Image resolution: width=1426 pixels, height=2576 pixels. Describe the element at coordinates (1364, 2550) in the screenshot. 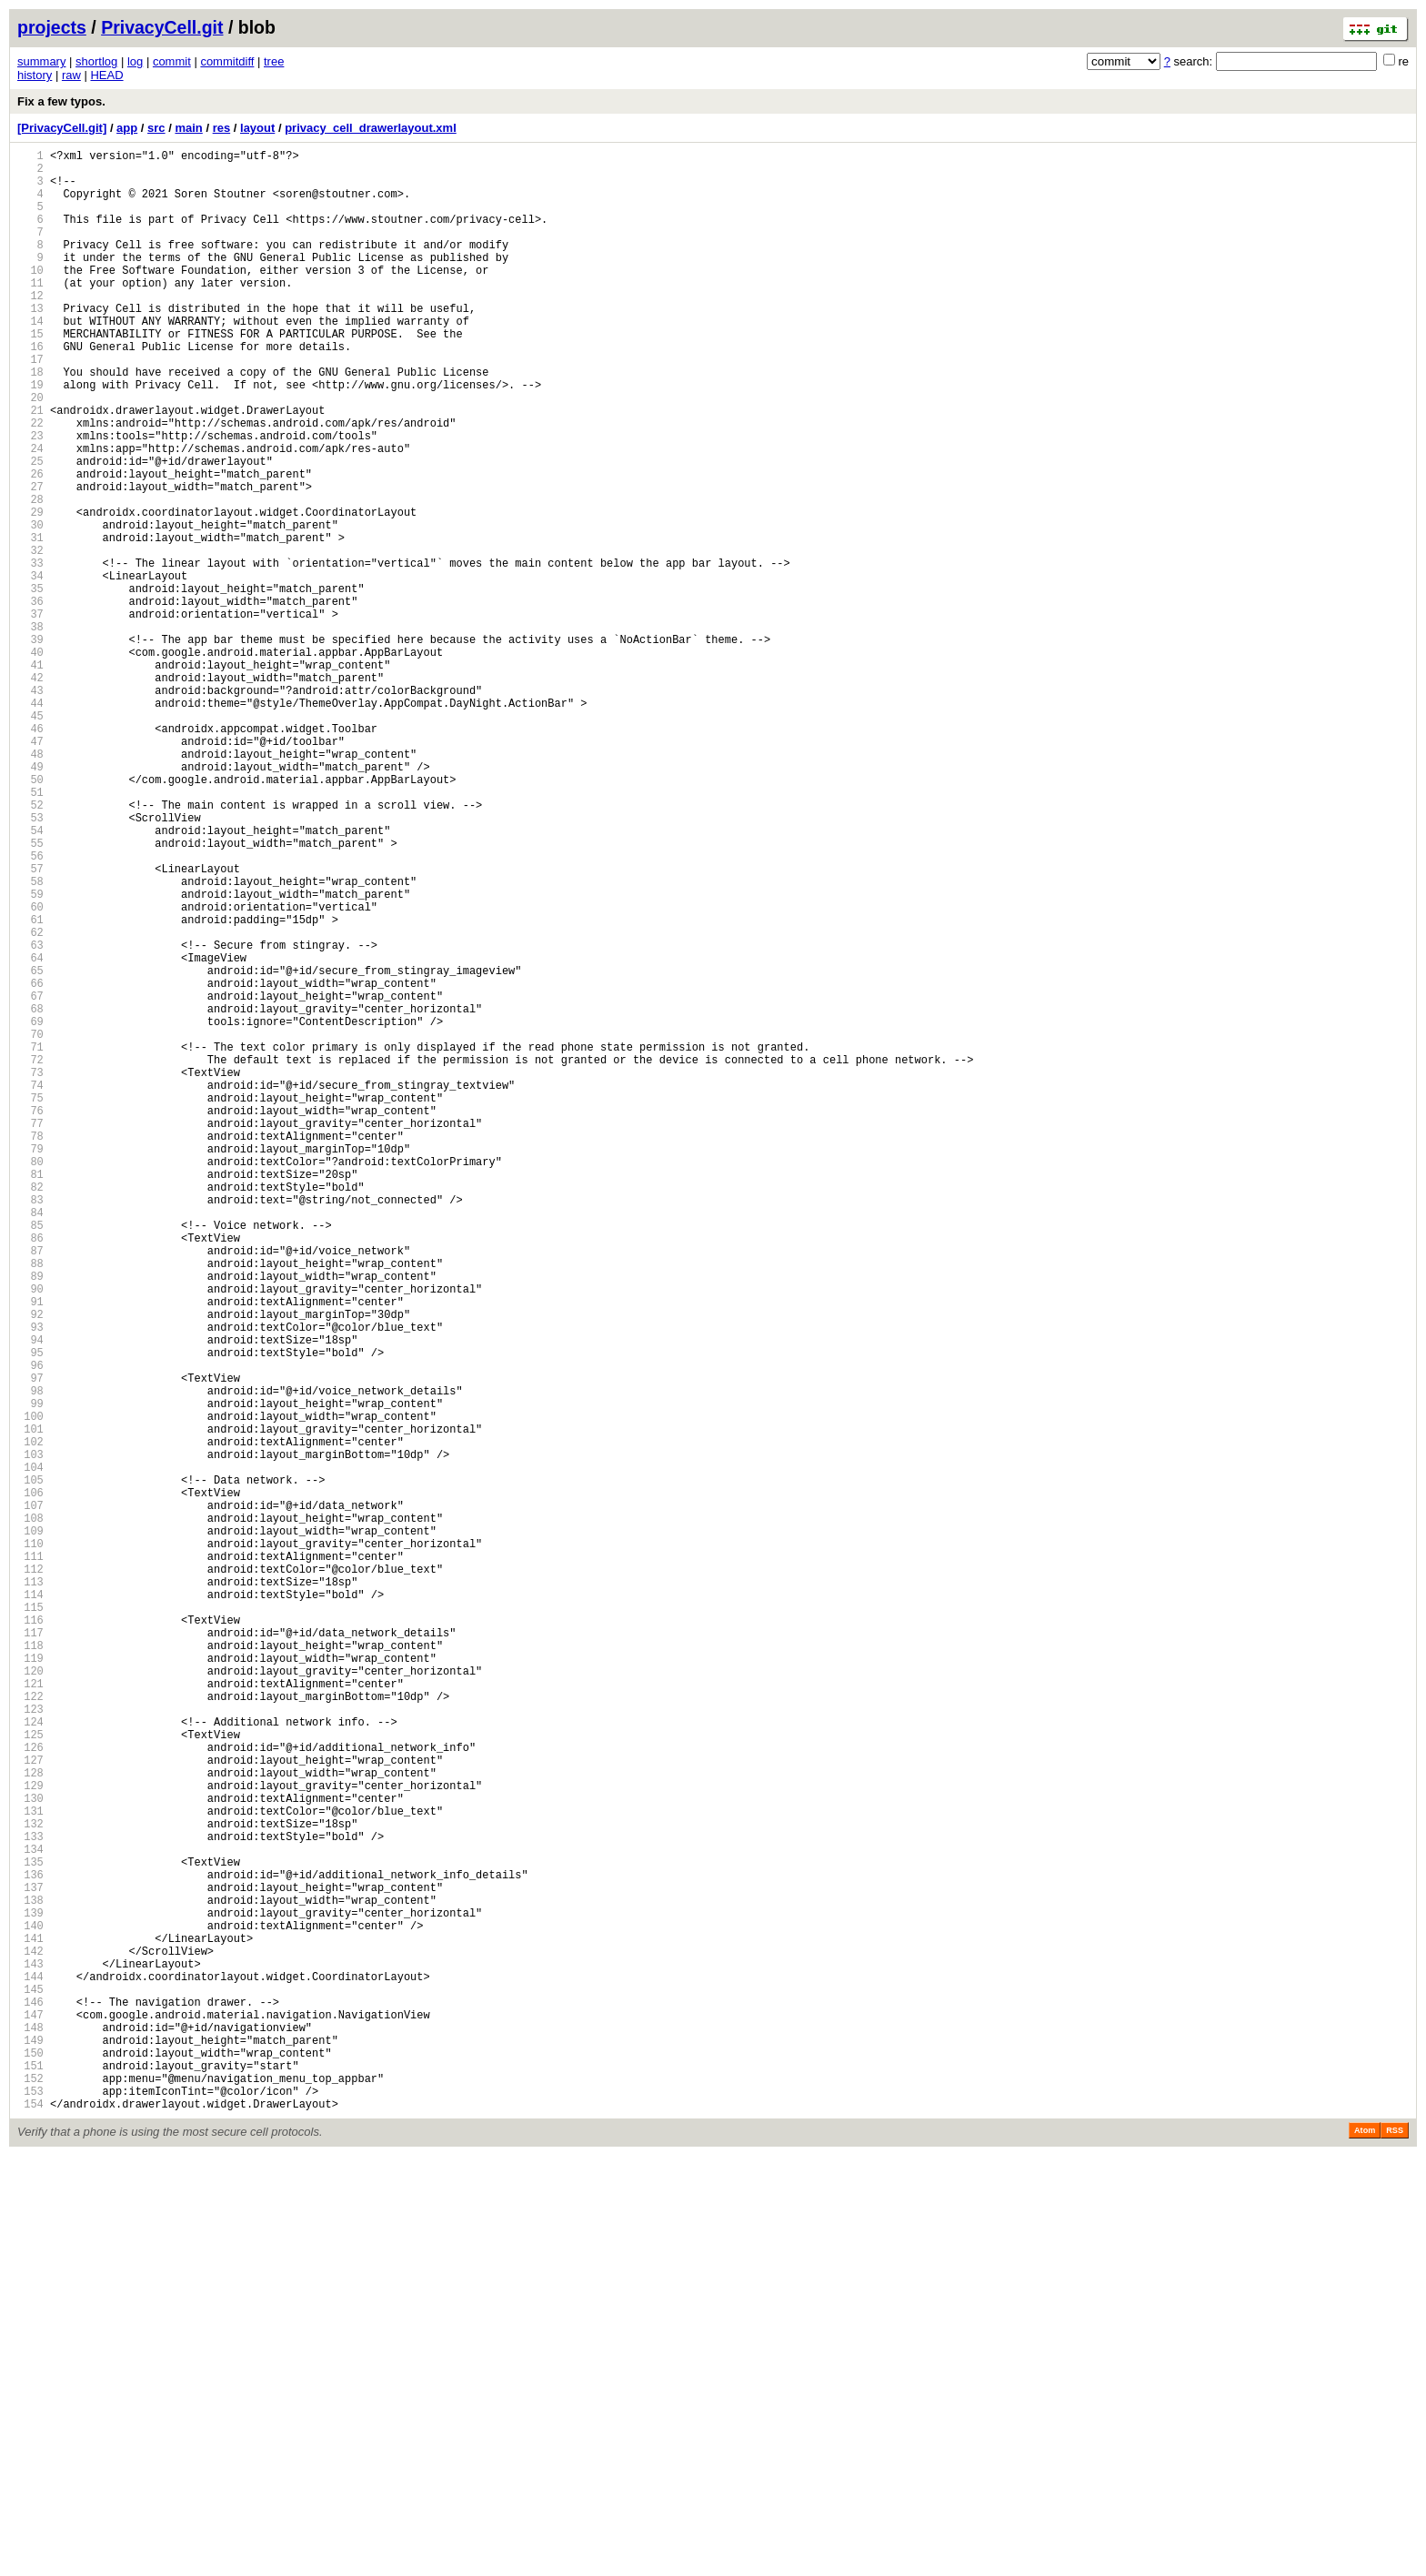

I see `Atom` at that location.